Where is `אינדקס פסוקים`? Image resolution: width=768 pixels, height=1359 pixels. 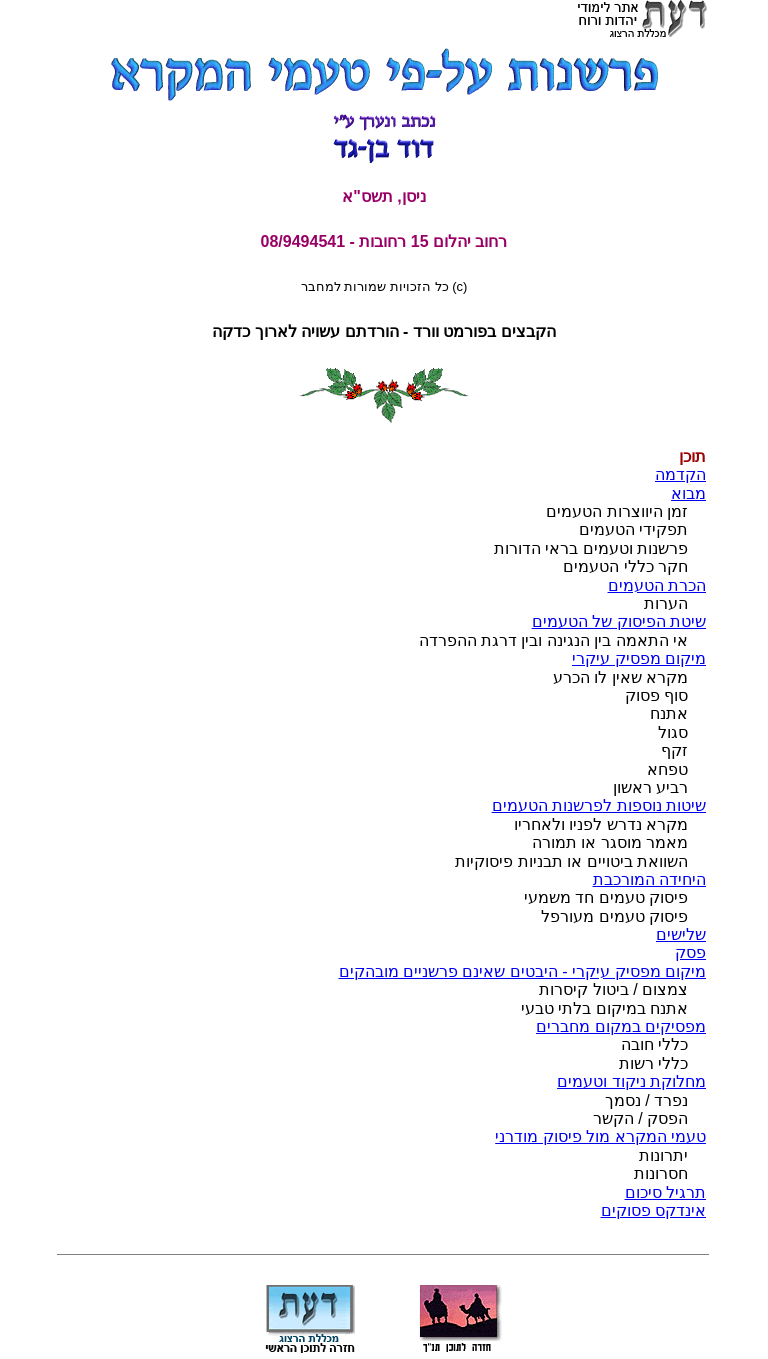 אינדקס פסוקים is located at coordinates (653, 1210).